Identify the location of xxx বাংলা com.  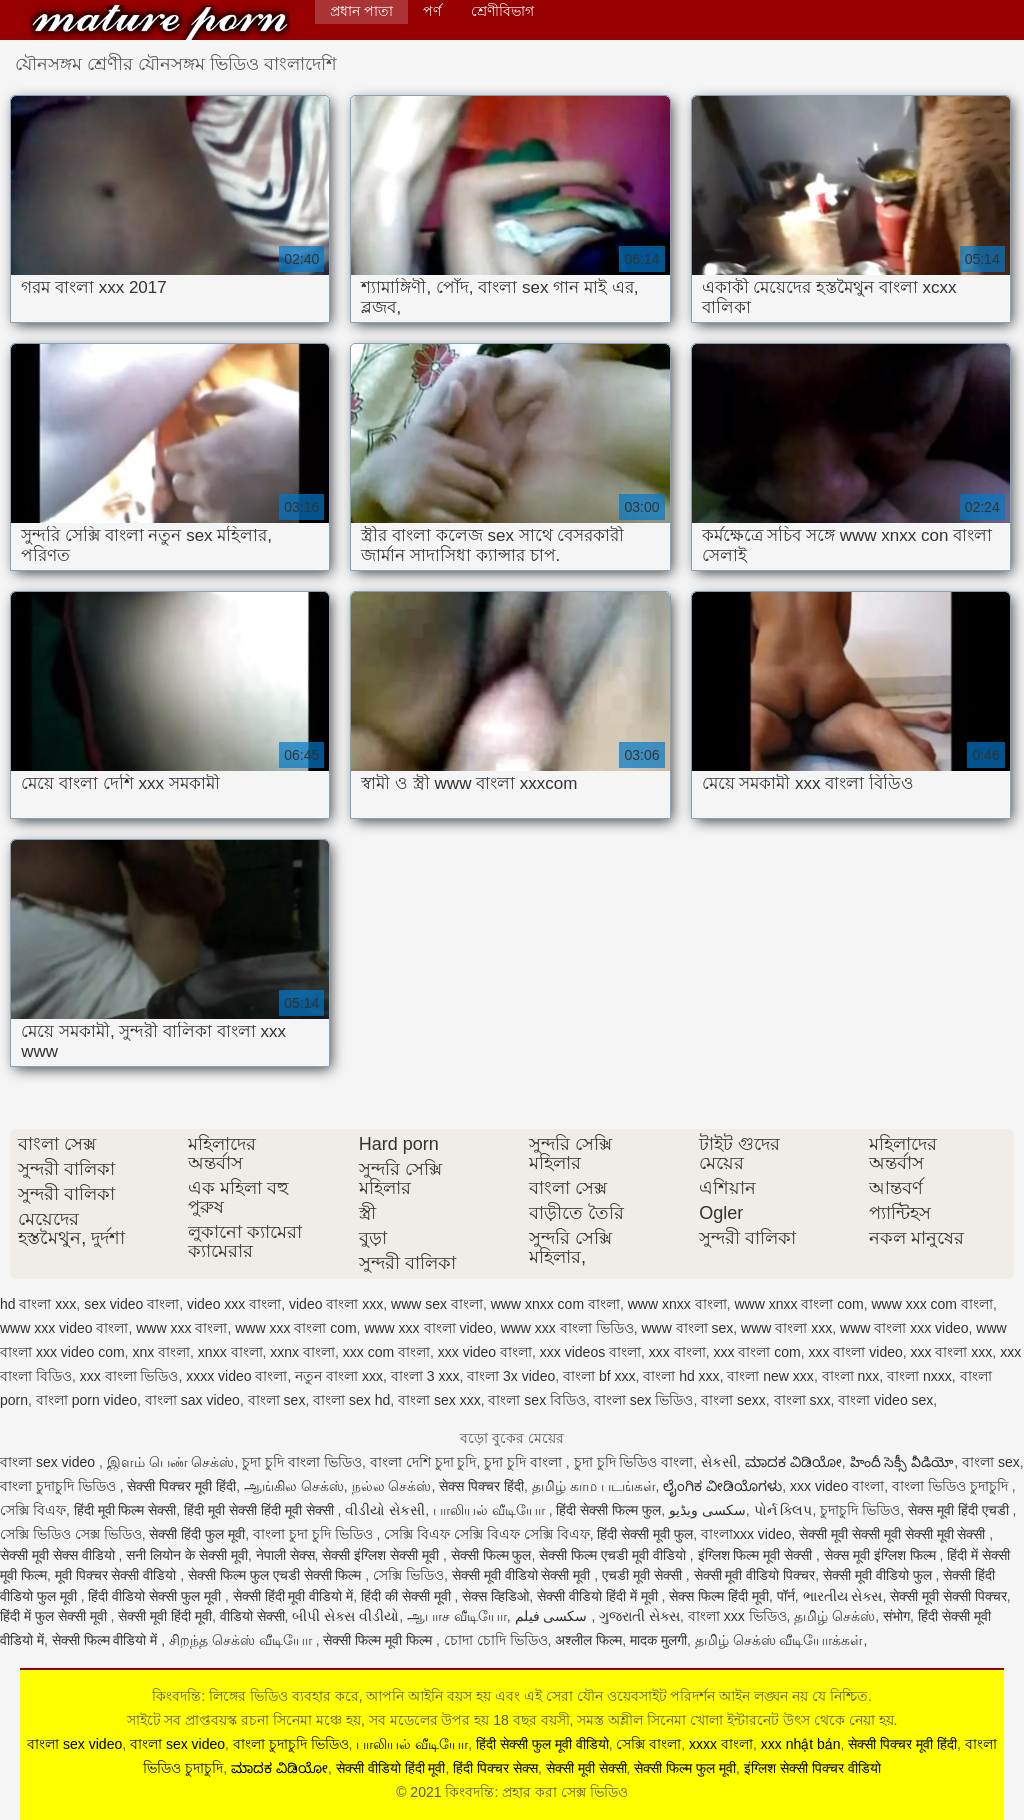
(757, 1352).